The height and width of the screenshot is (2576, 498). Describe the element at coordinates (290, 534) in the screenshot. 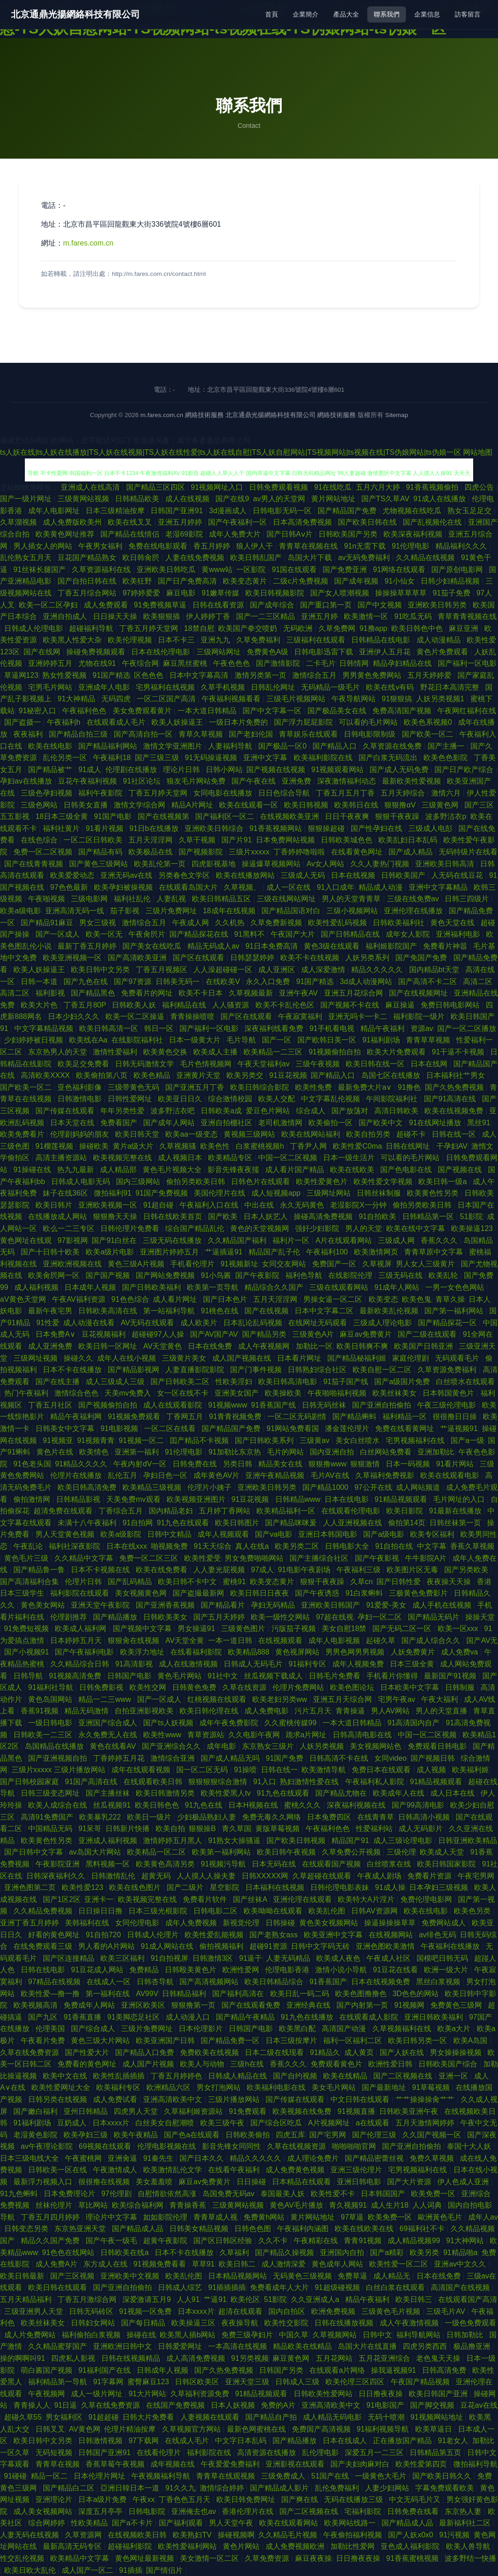

I see `国产日韩Aⅴ片` at that location.